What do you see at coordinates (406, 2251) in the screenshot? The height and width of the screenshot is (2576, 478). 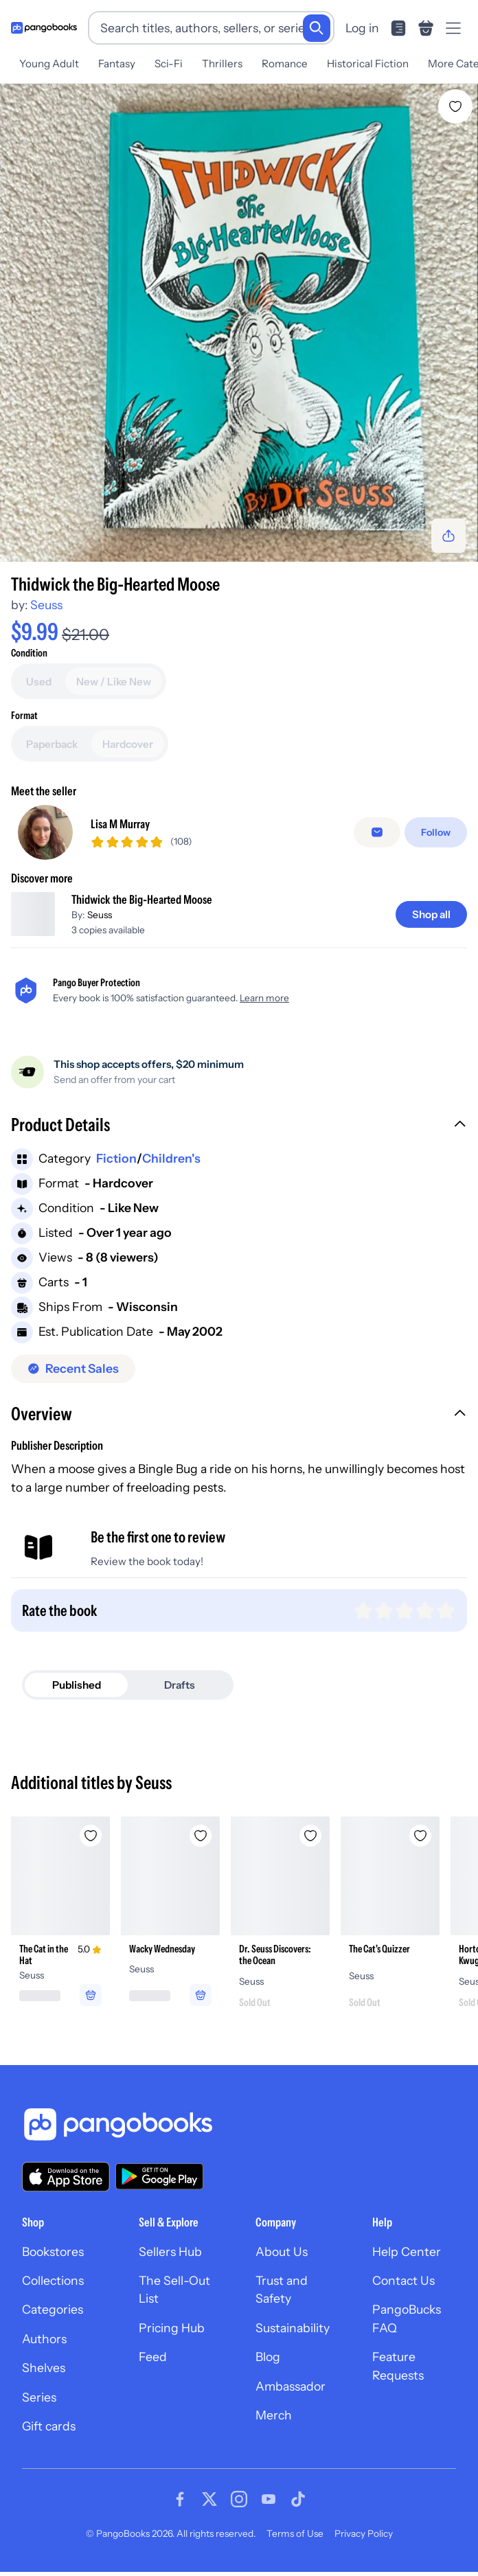 I see `Help Center` at bounding box center [406, 2251].